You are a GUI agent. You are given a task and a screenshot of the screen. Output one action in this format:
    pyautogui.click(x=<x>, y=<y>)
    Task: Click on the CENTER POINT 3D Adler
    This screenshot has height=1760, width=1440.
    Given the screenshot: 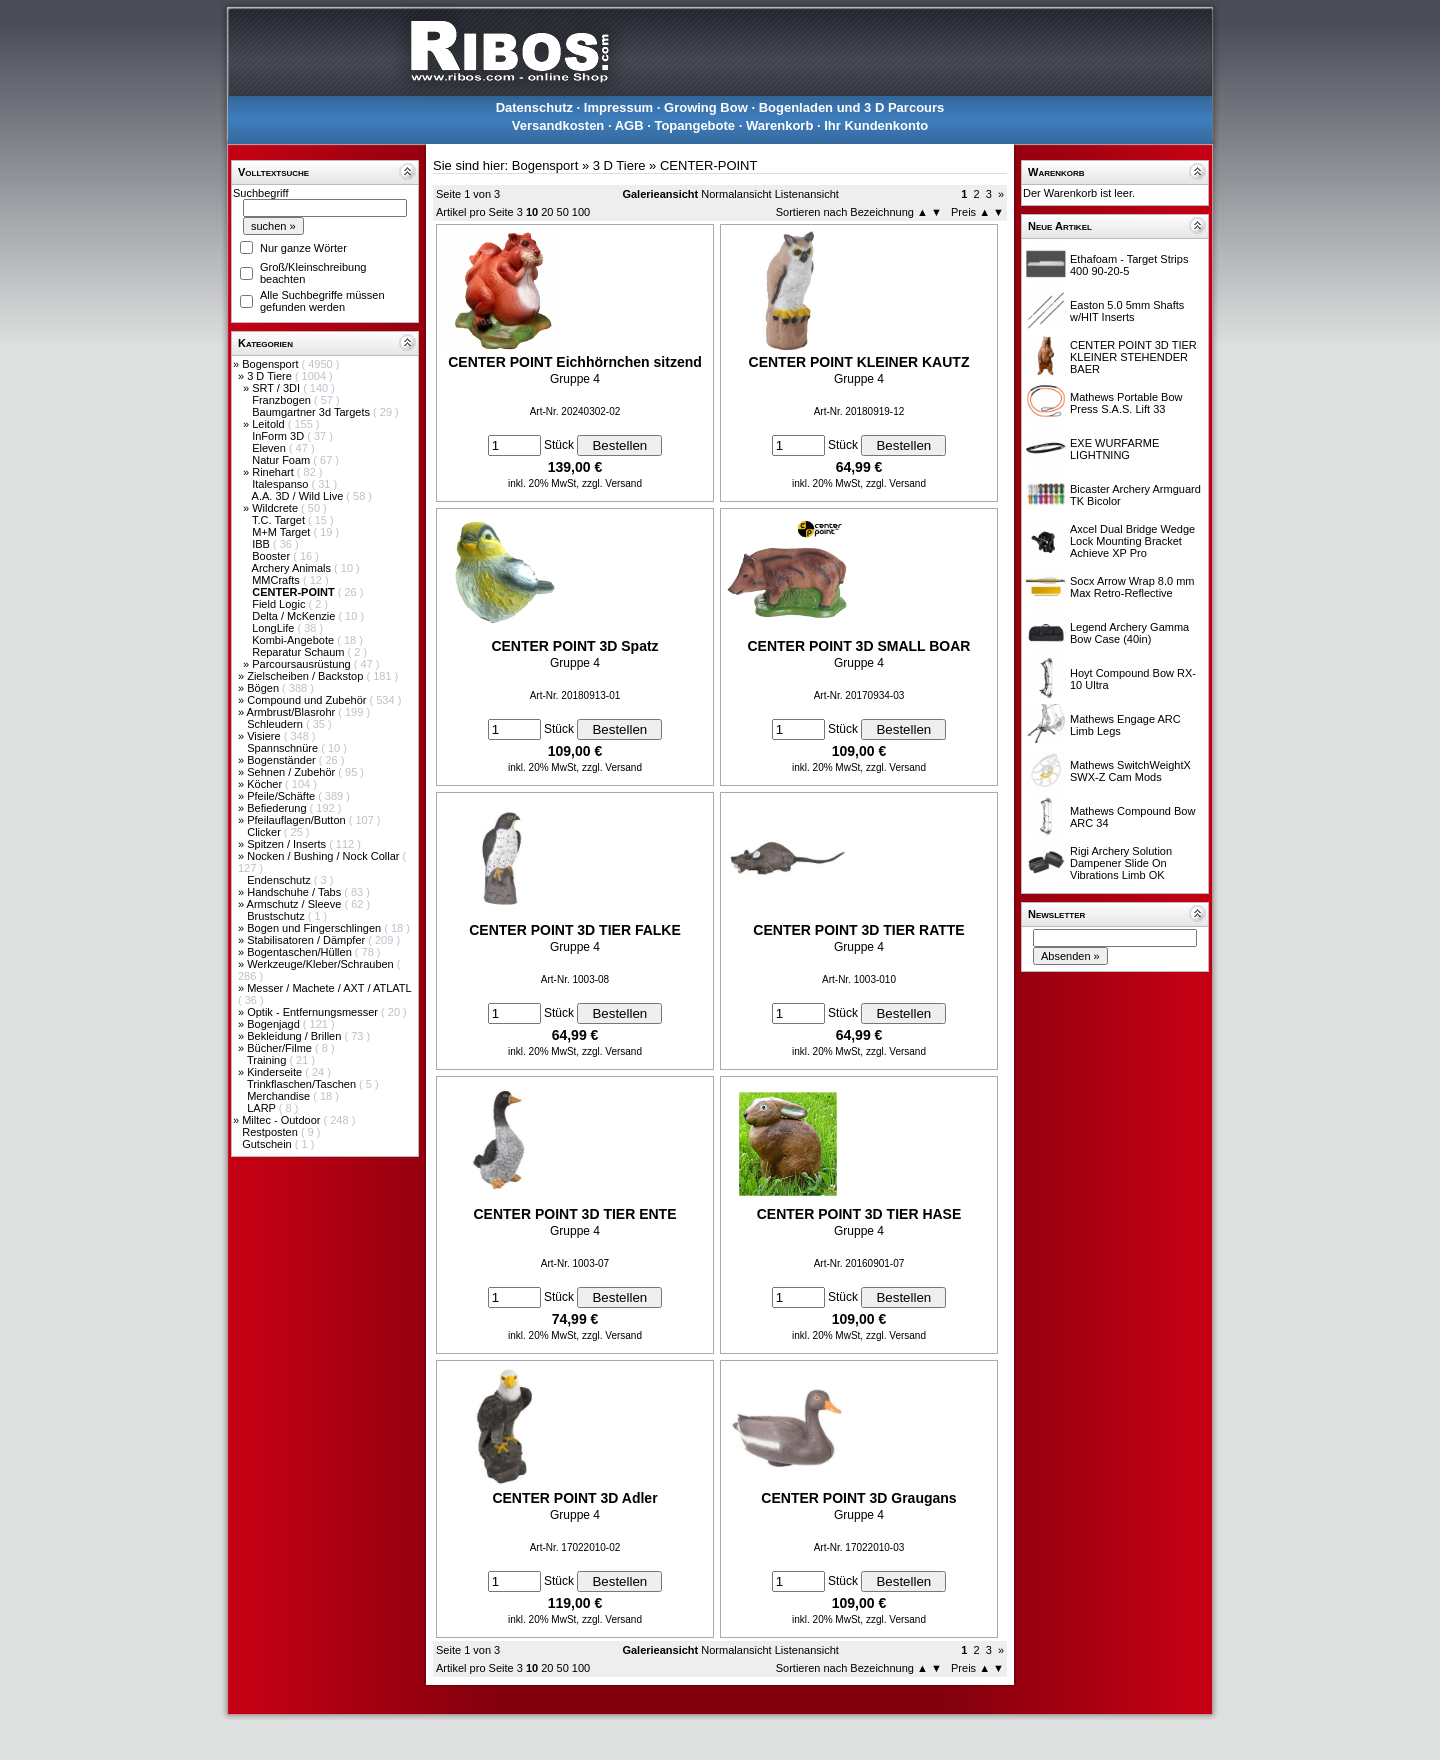 What is the action you would take?
    pyautogui.click(x=574, y=1498)
    